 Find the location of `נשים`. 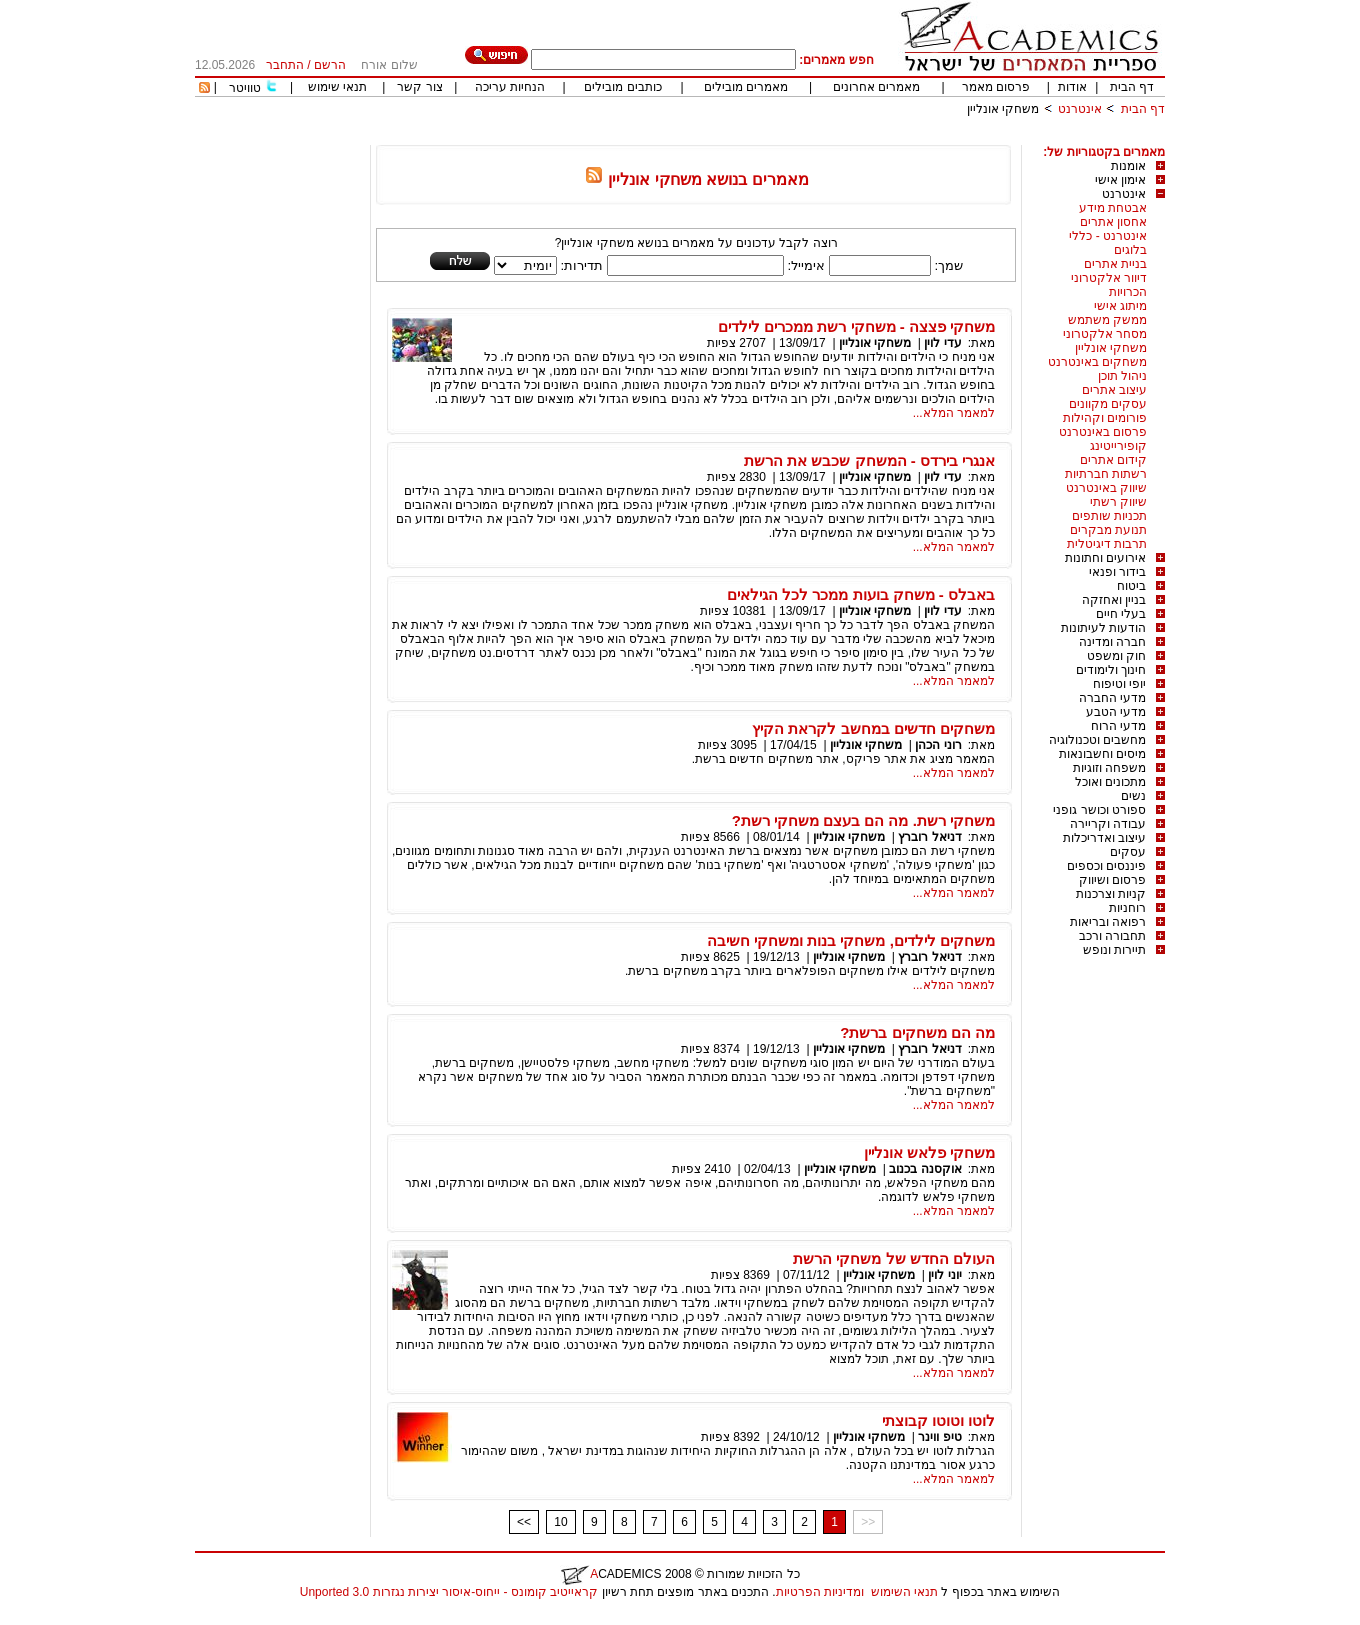

נשים is located at coordinates (1133, 796).